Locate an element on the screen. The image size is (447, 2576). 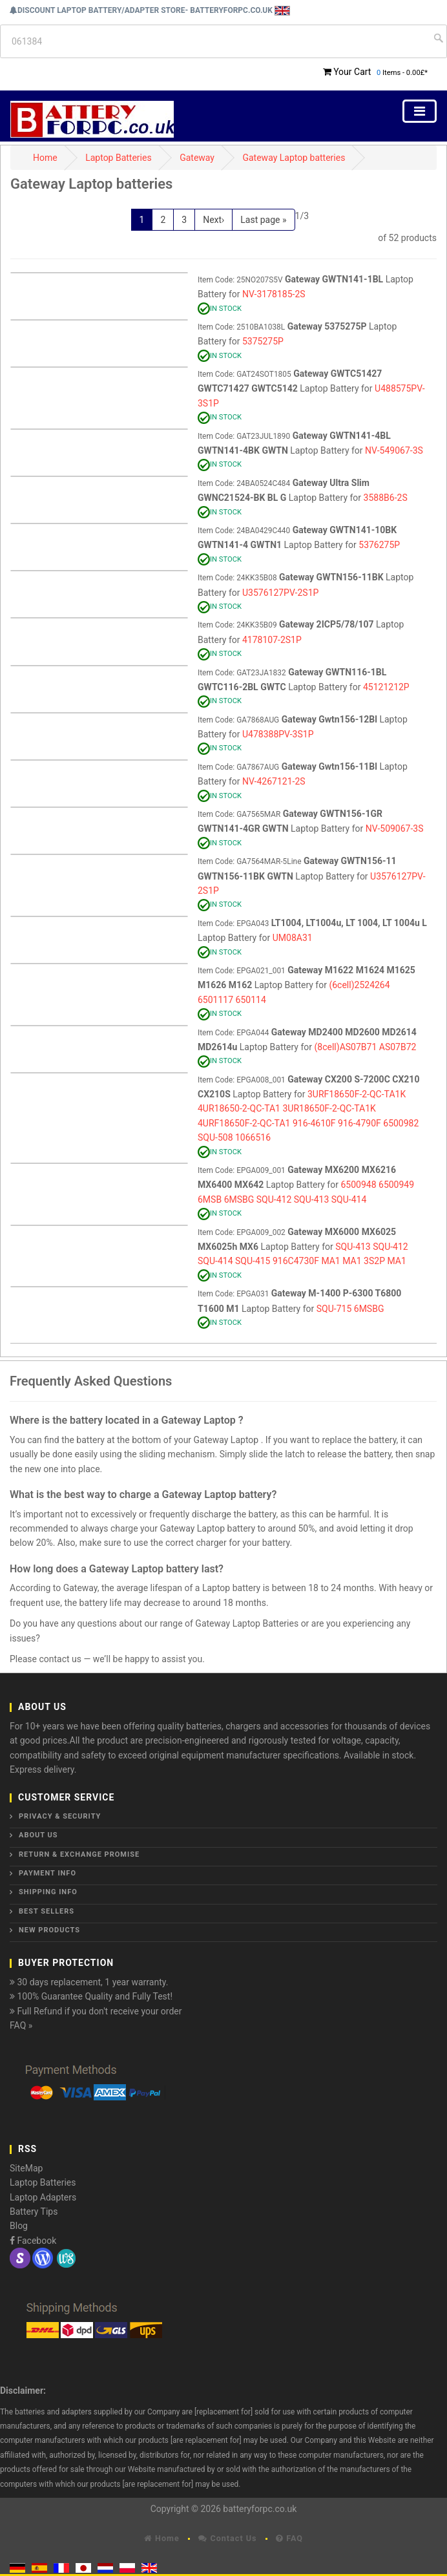
SQU-508 is located at coordinates (215, 1137).